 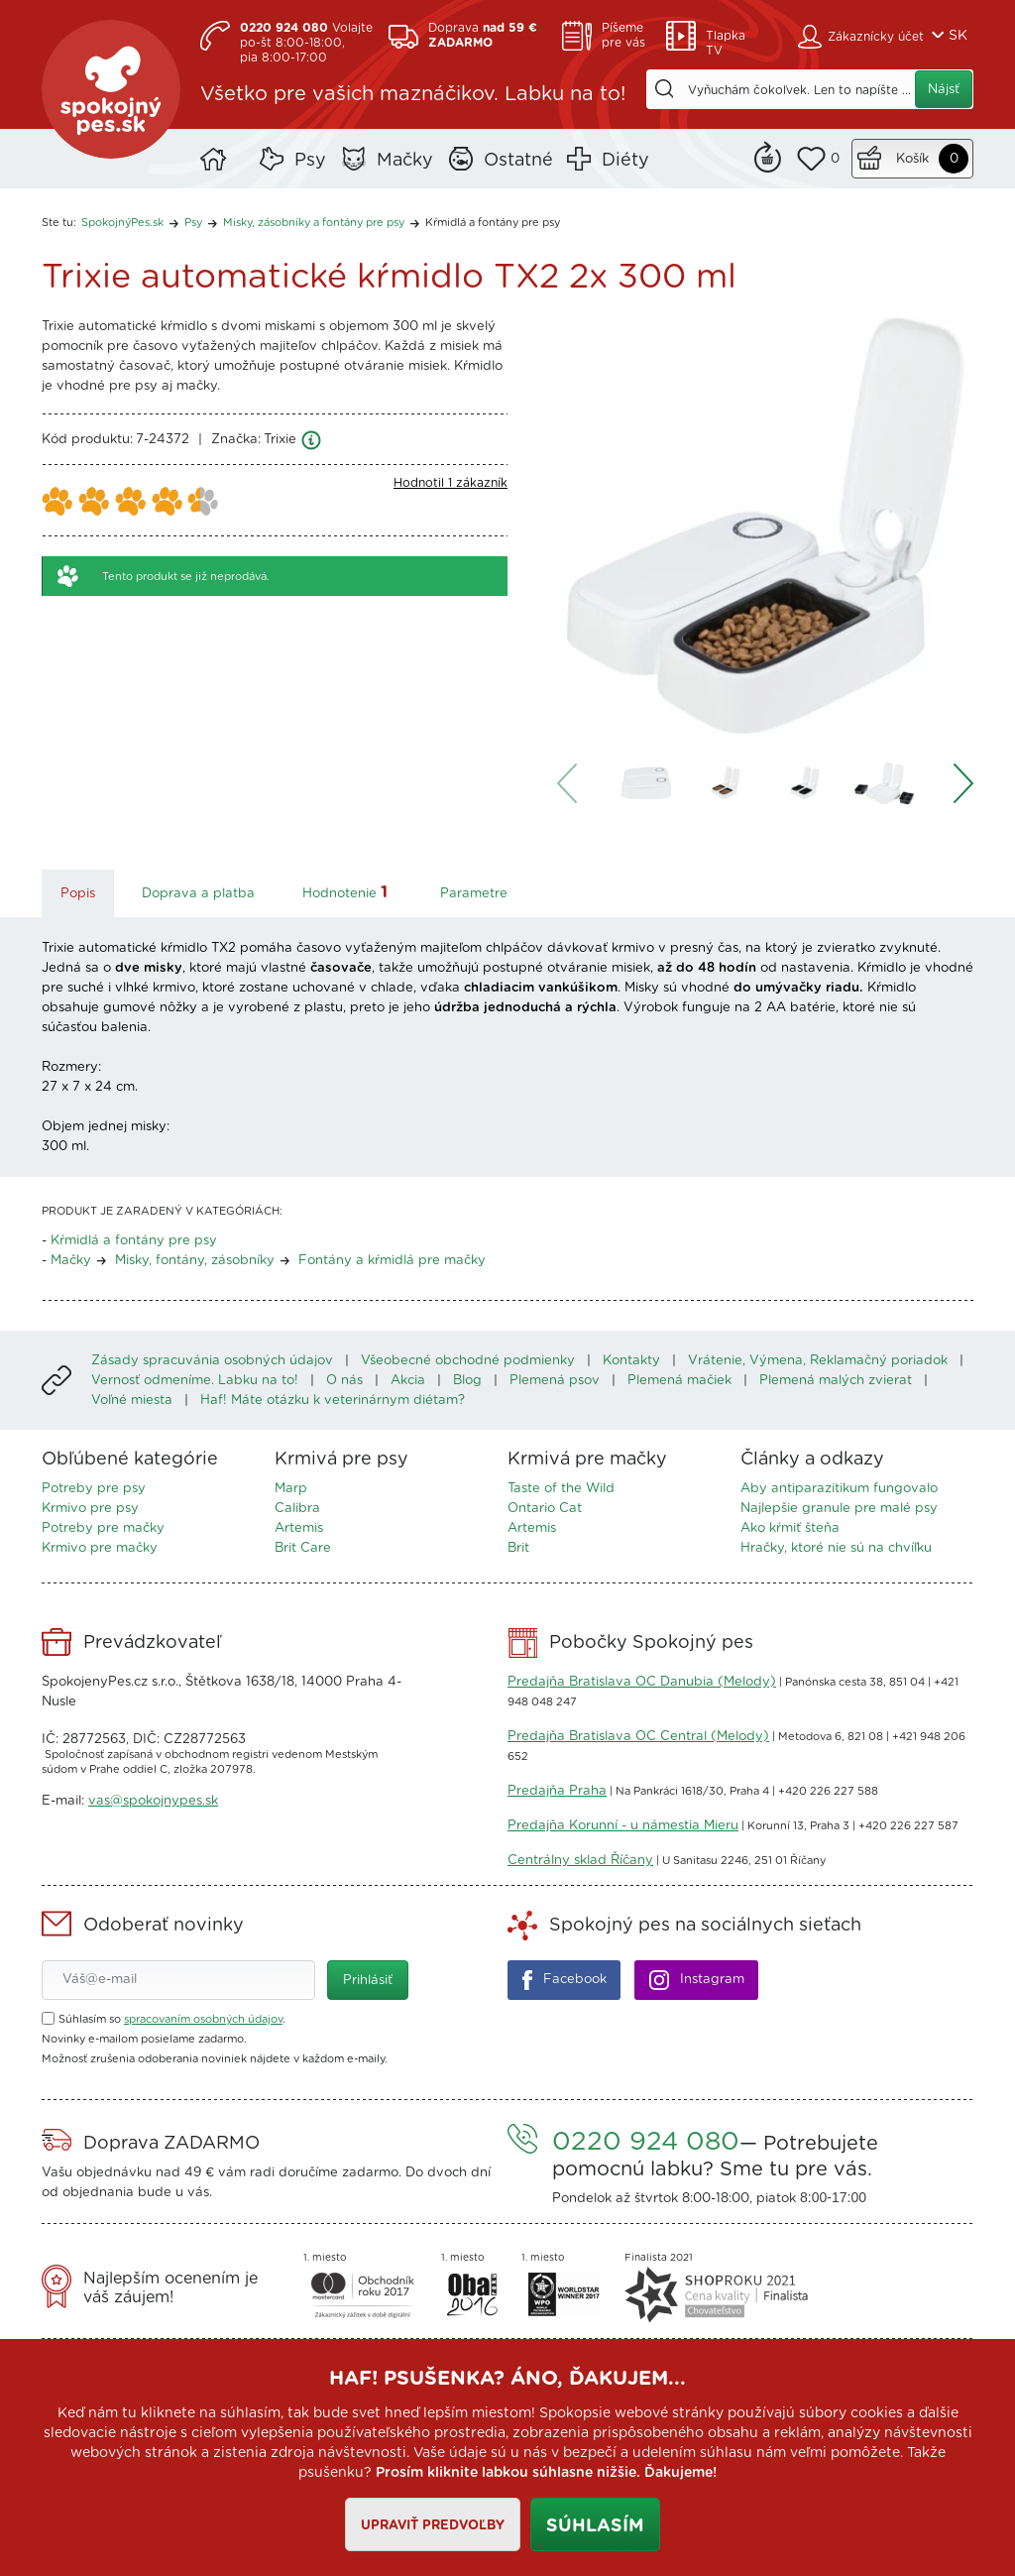 I want to click on spracovaním osobných údajov, so click(x=203, y=2019).